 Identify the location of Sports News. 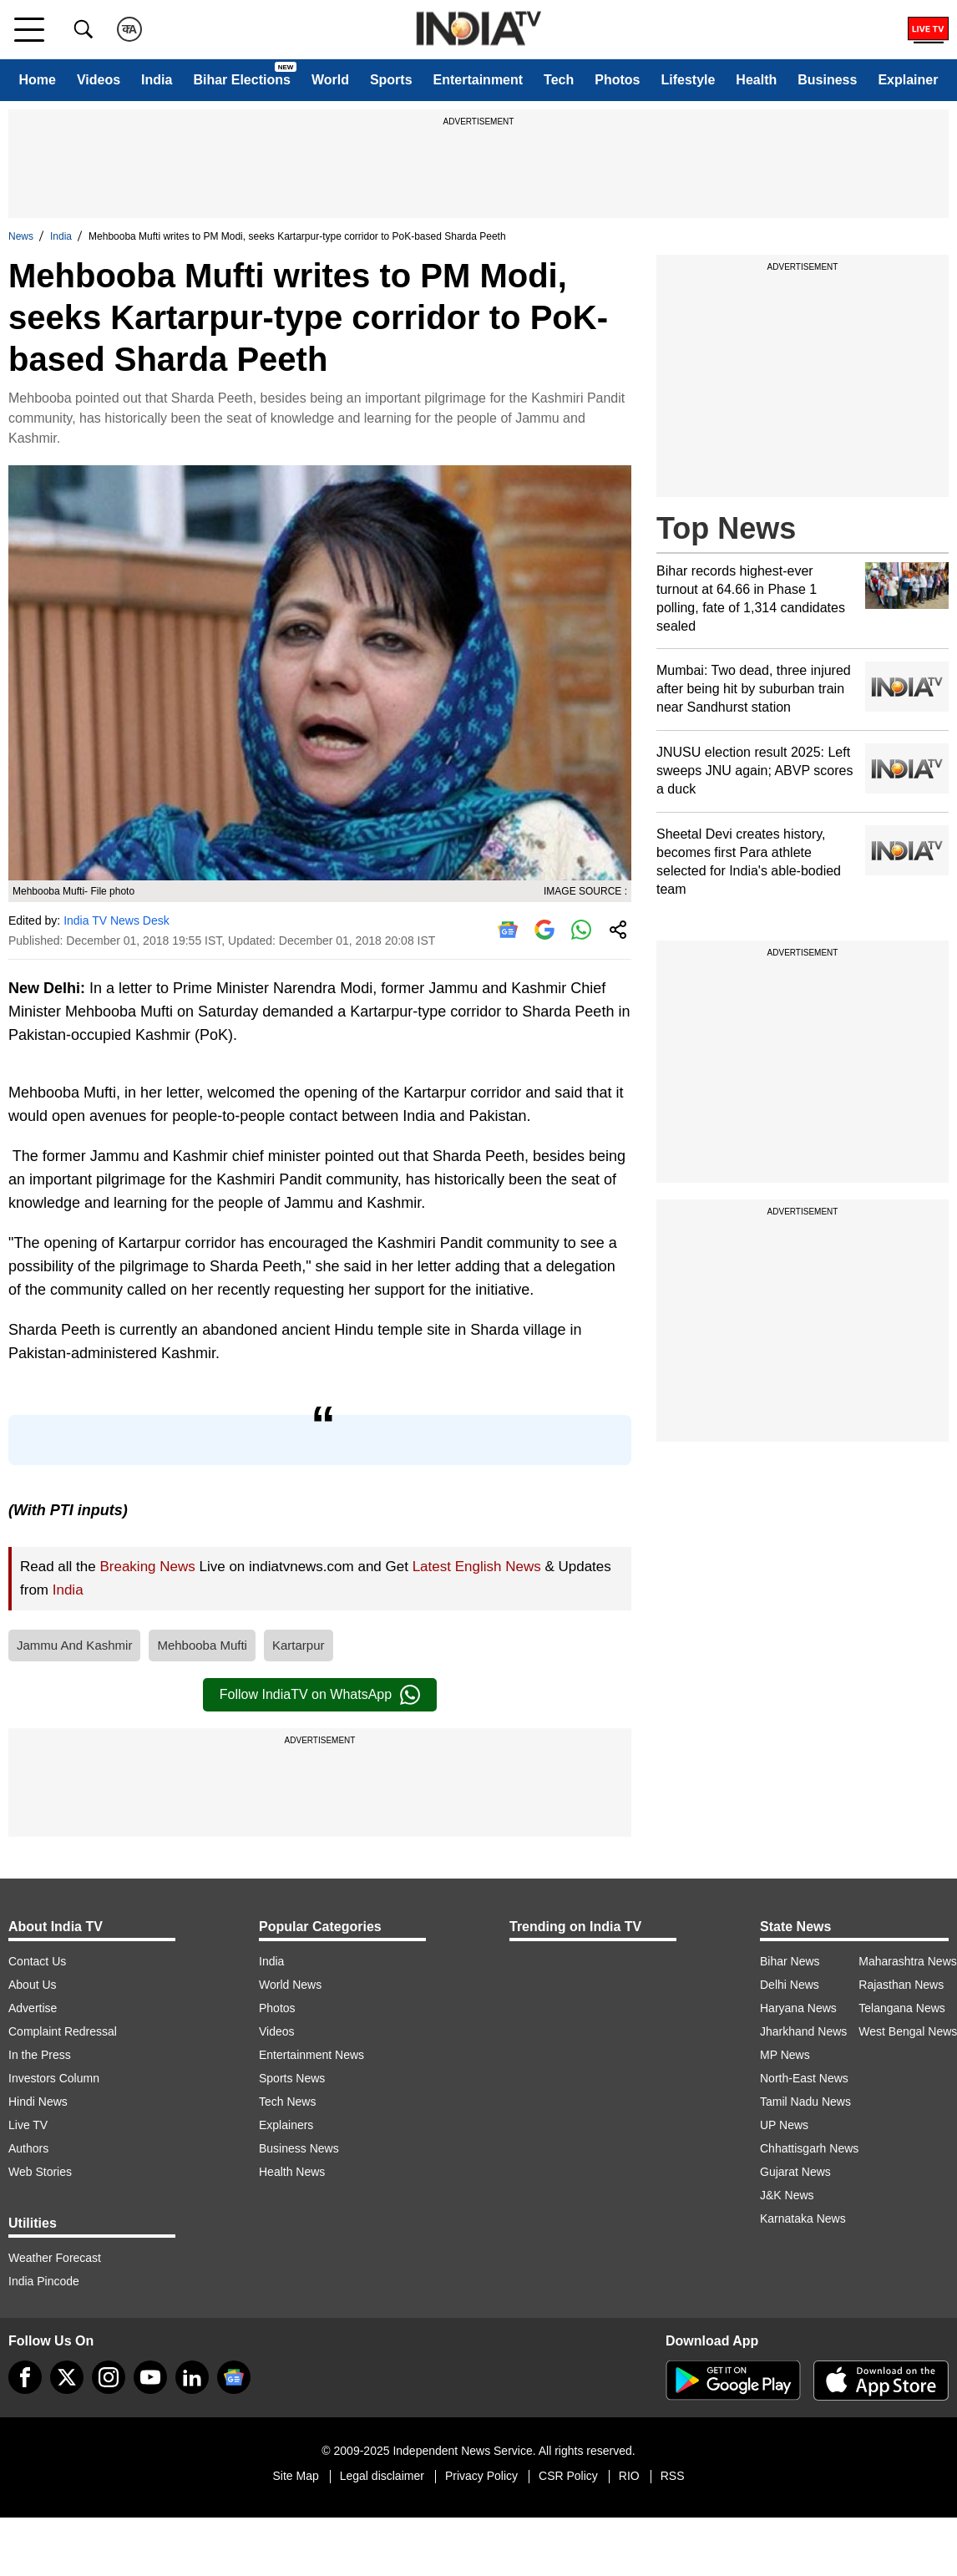
(292, 2078).